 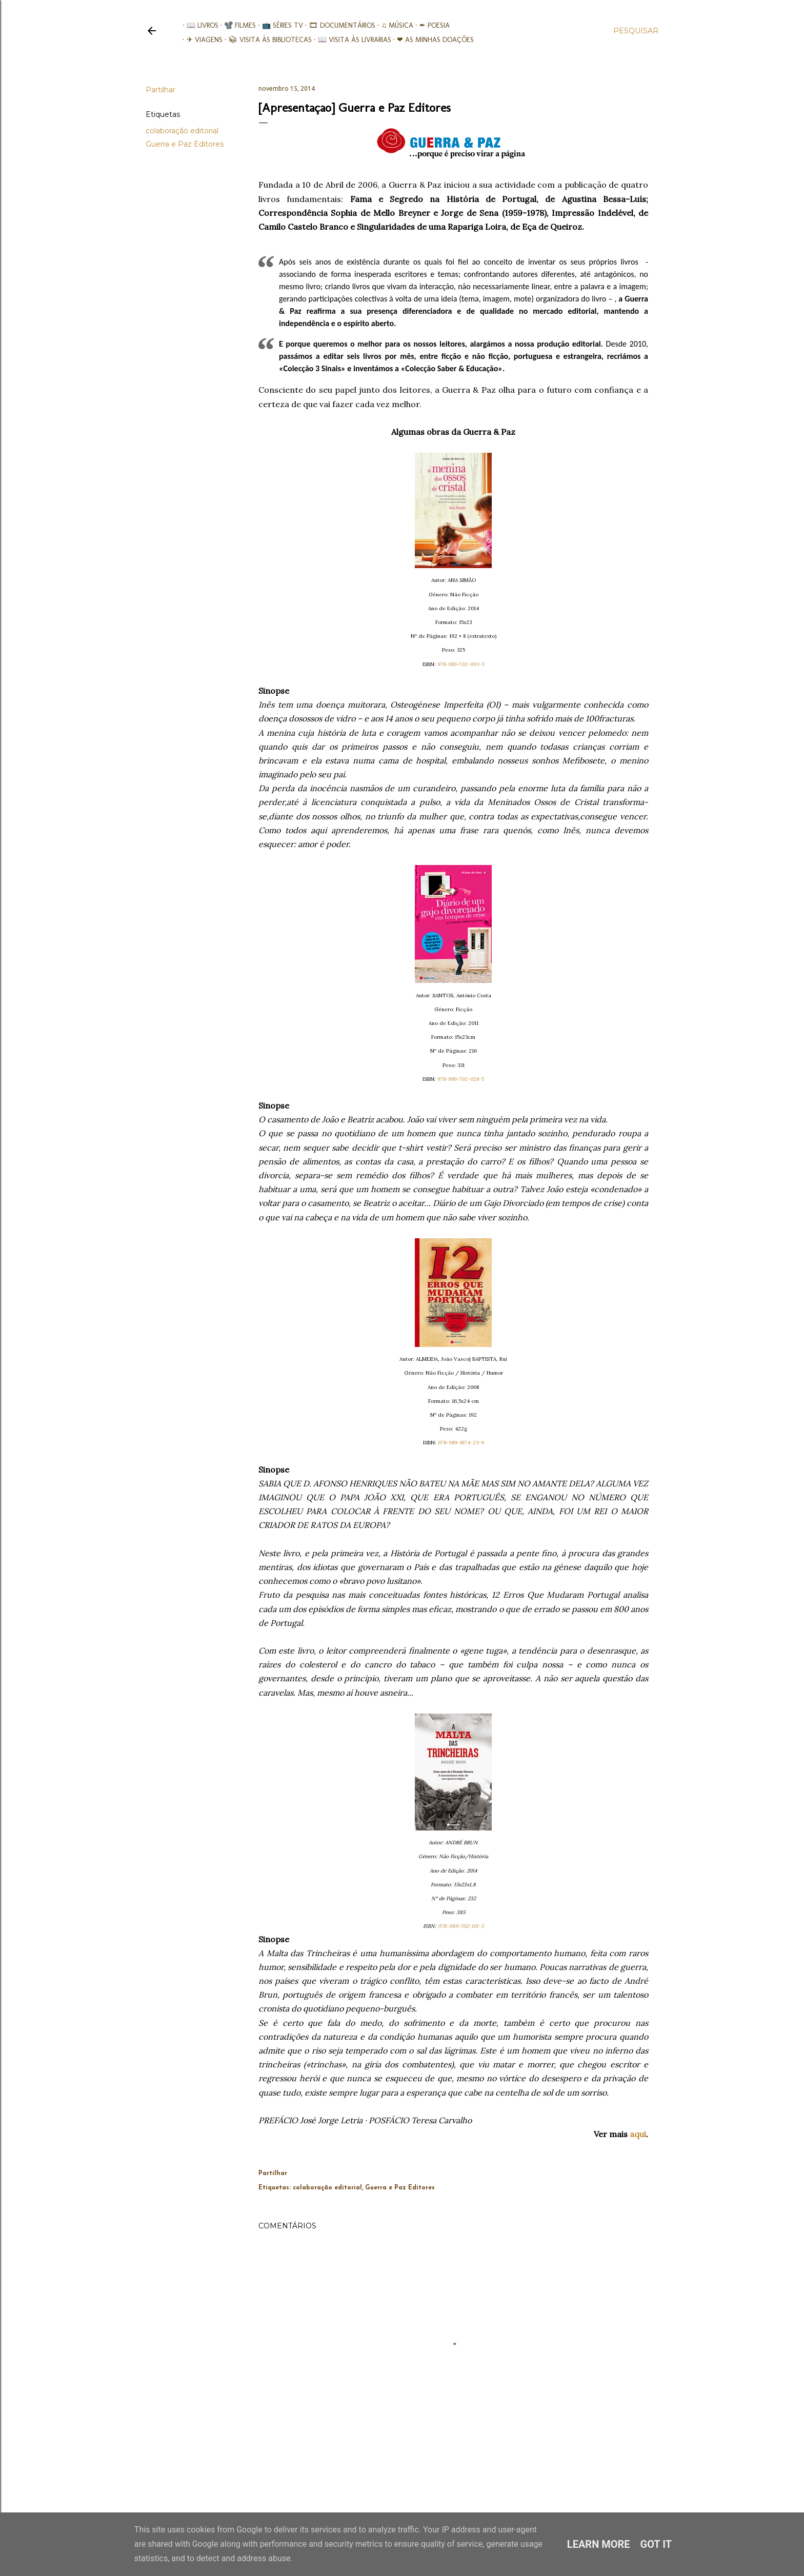 What do you see at coordinates (656, 2544) in the screenshot?
I see `Got it` at bounding box center [656, 2544].